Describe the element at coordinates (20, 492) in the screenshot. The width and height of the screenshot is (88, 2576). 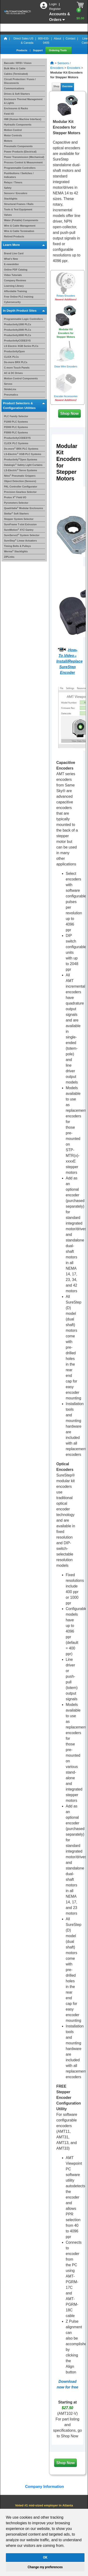
I see `Precision Gearbox Selector` at that location.